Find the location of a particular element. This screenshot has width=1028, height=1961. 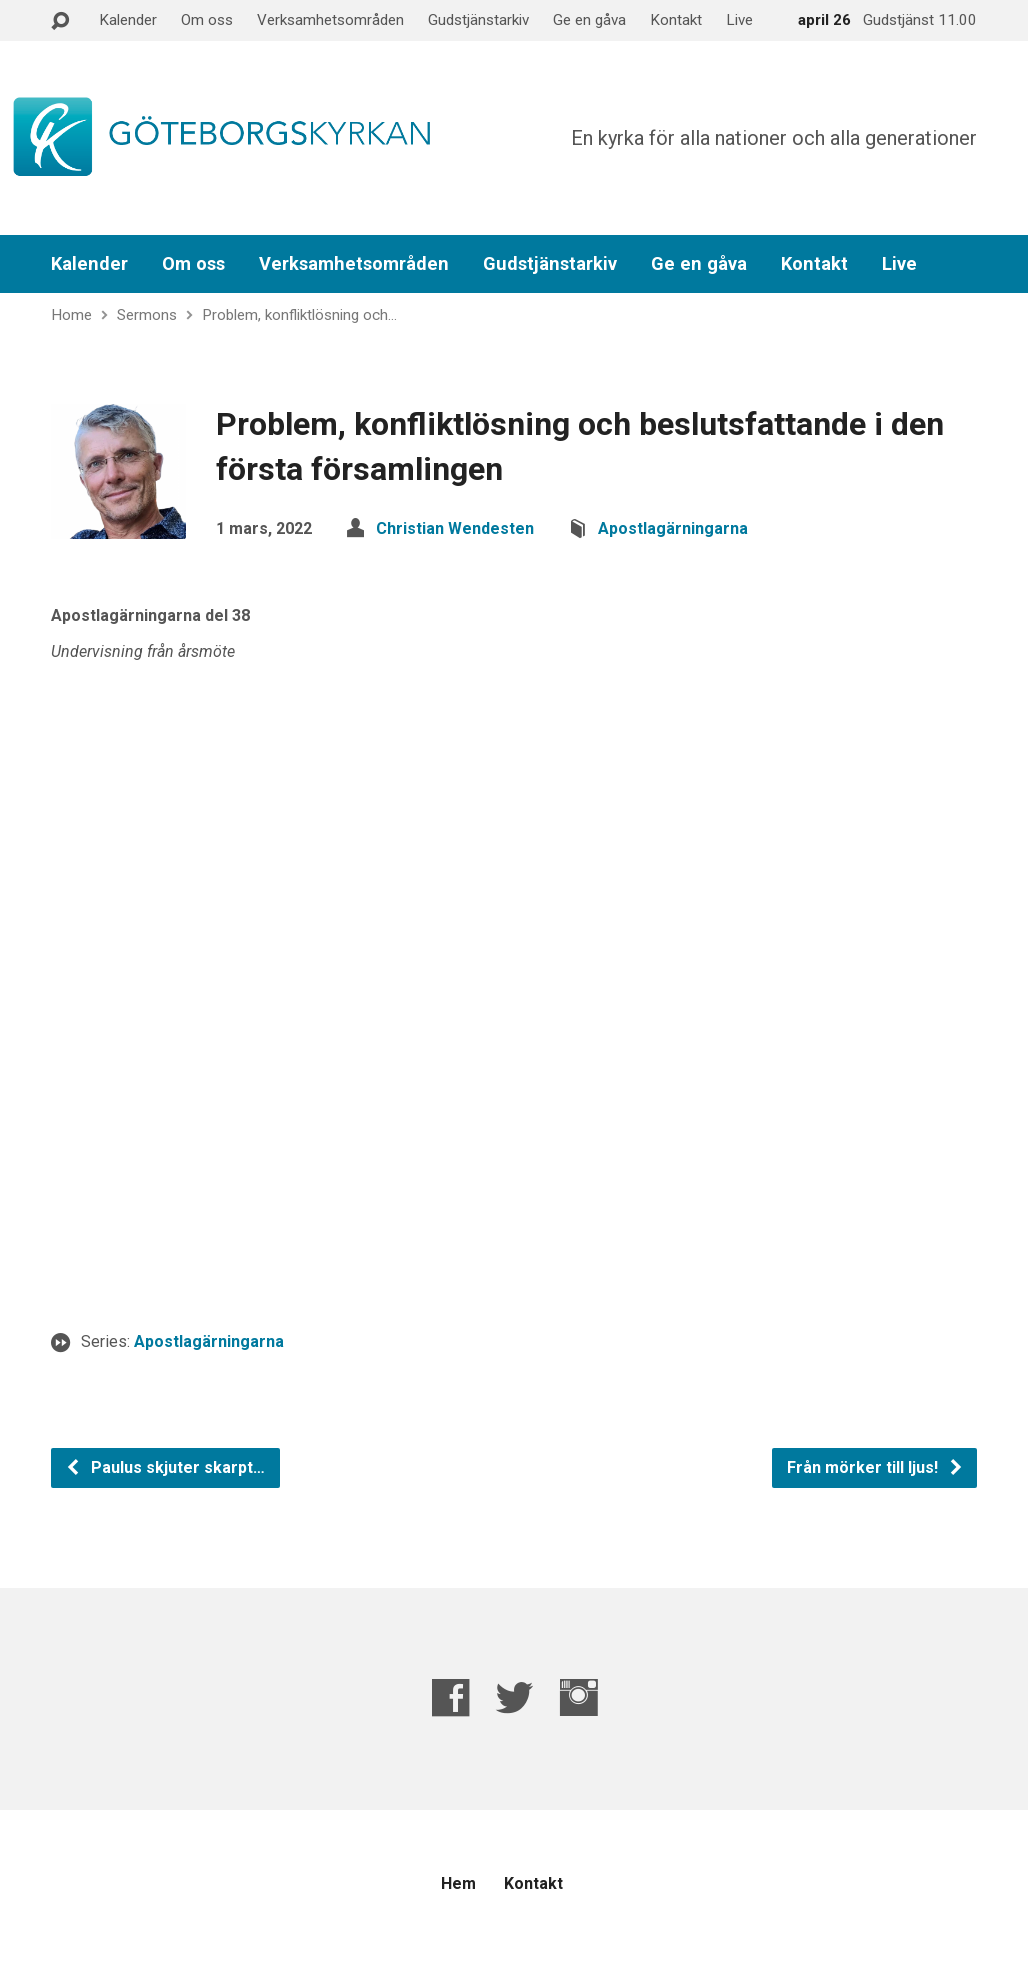

Paulus skjuter skarpt… is located at coordinates (165, 1467).